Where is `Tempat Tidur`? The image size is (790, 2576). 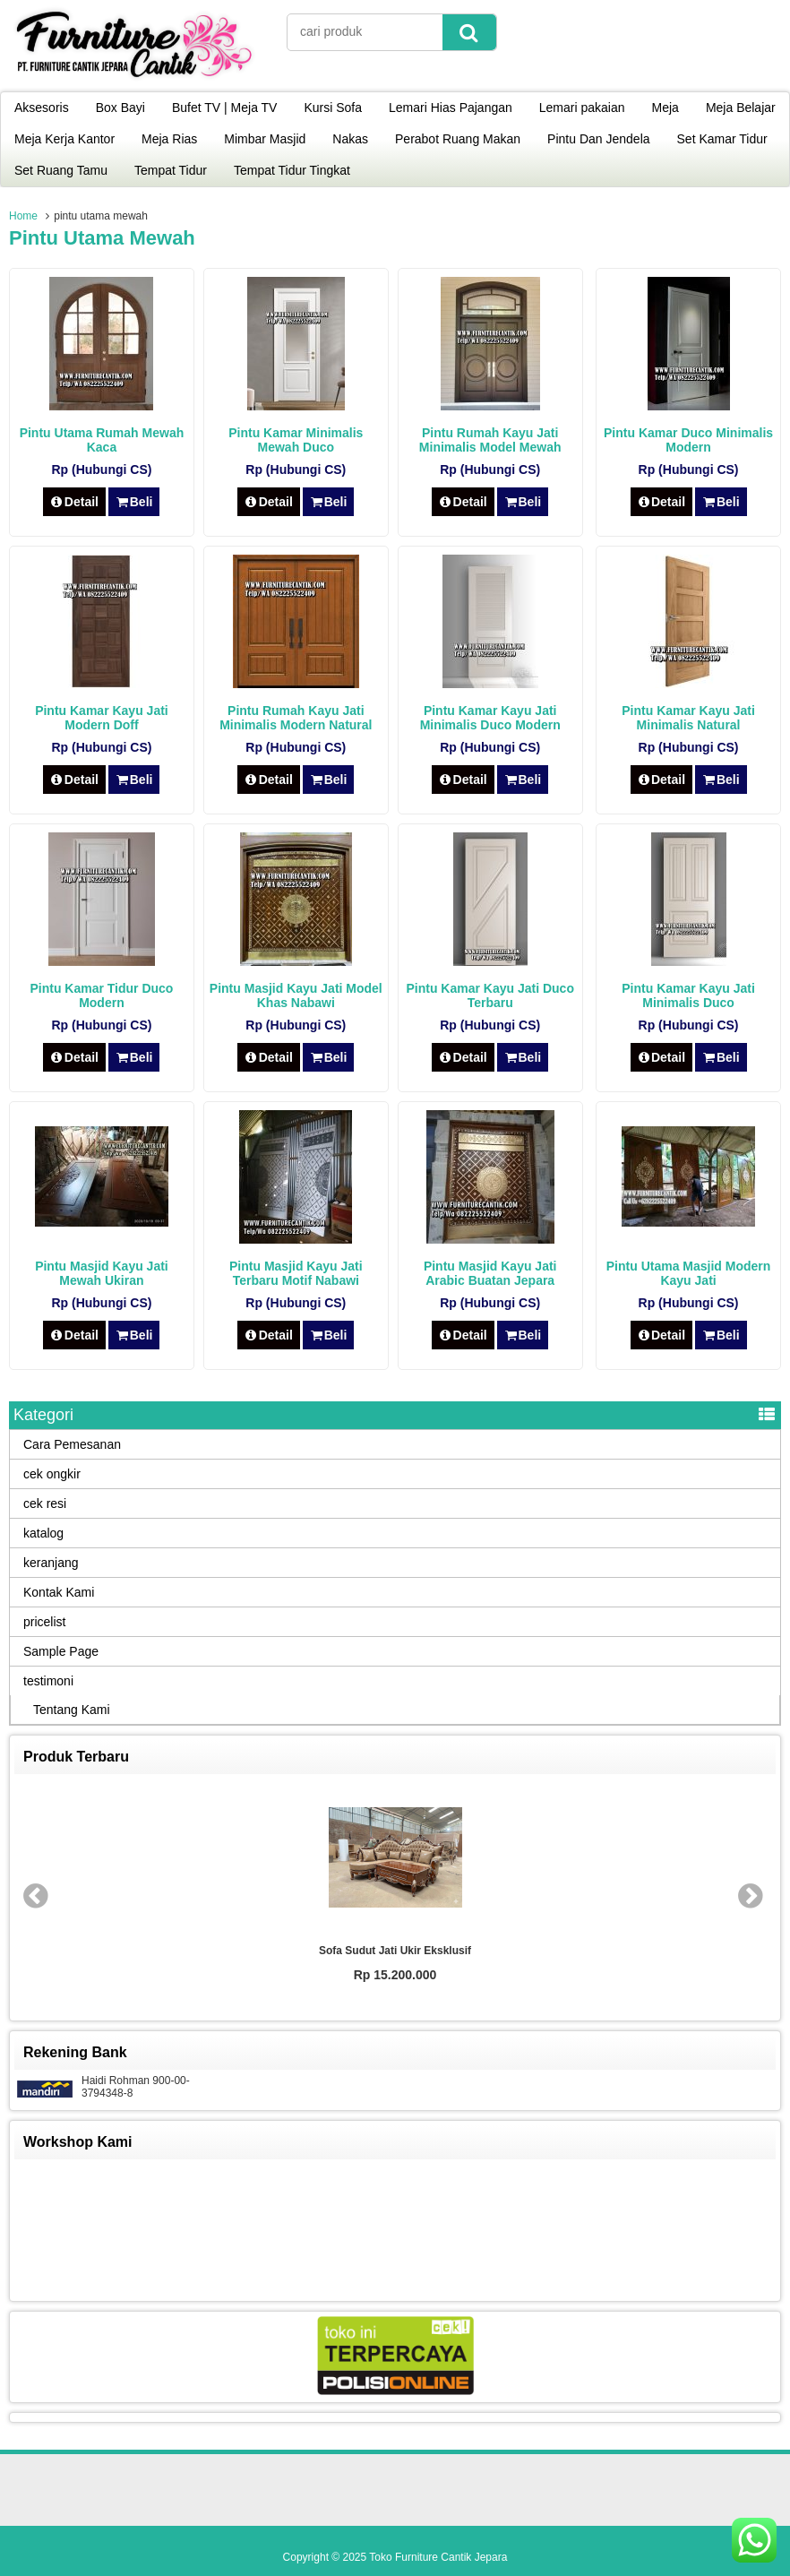
Tempat Tidur is located at coordinates (170, 170).